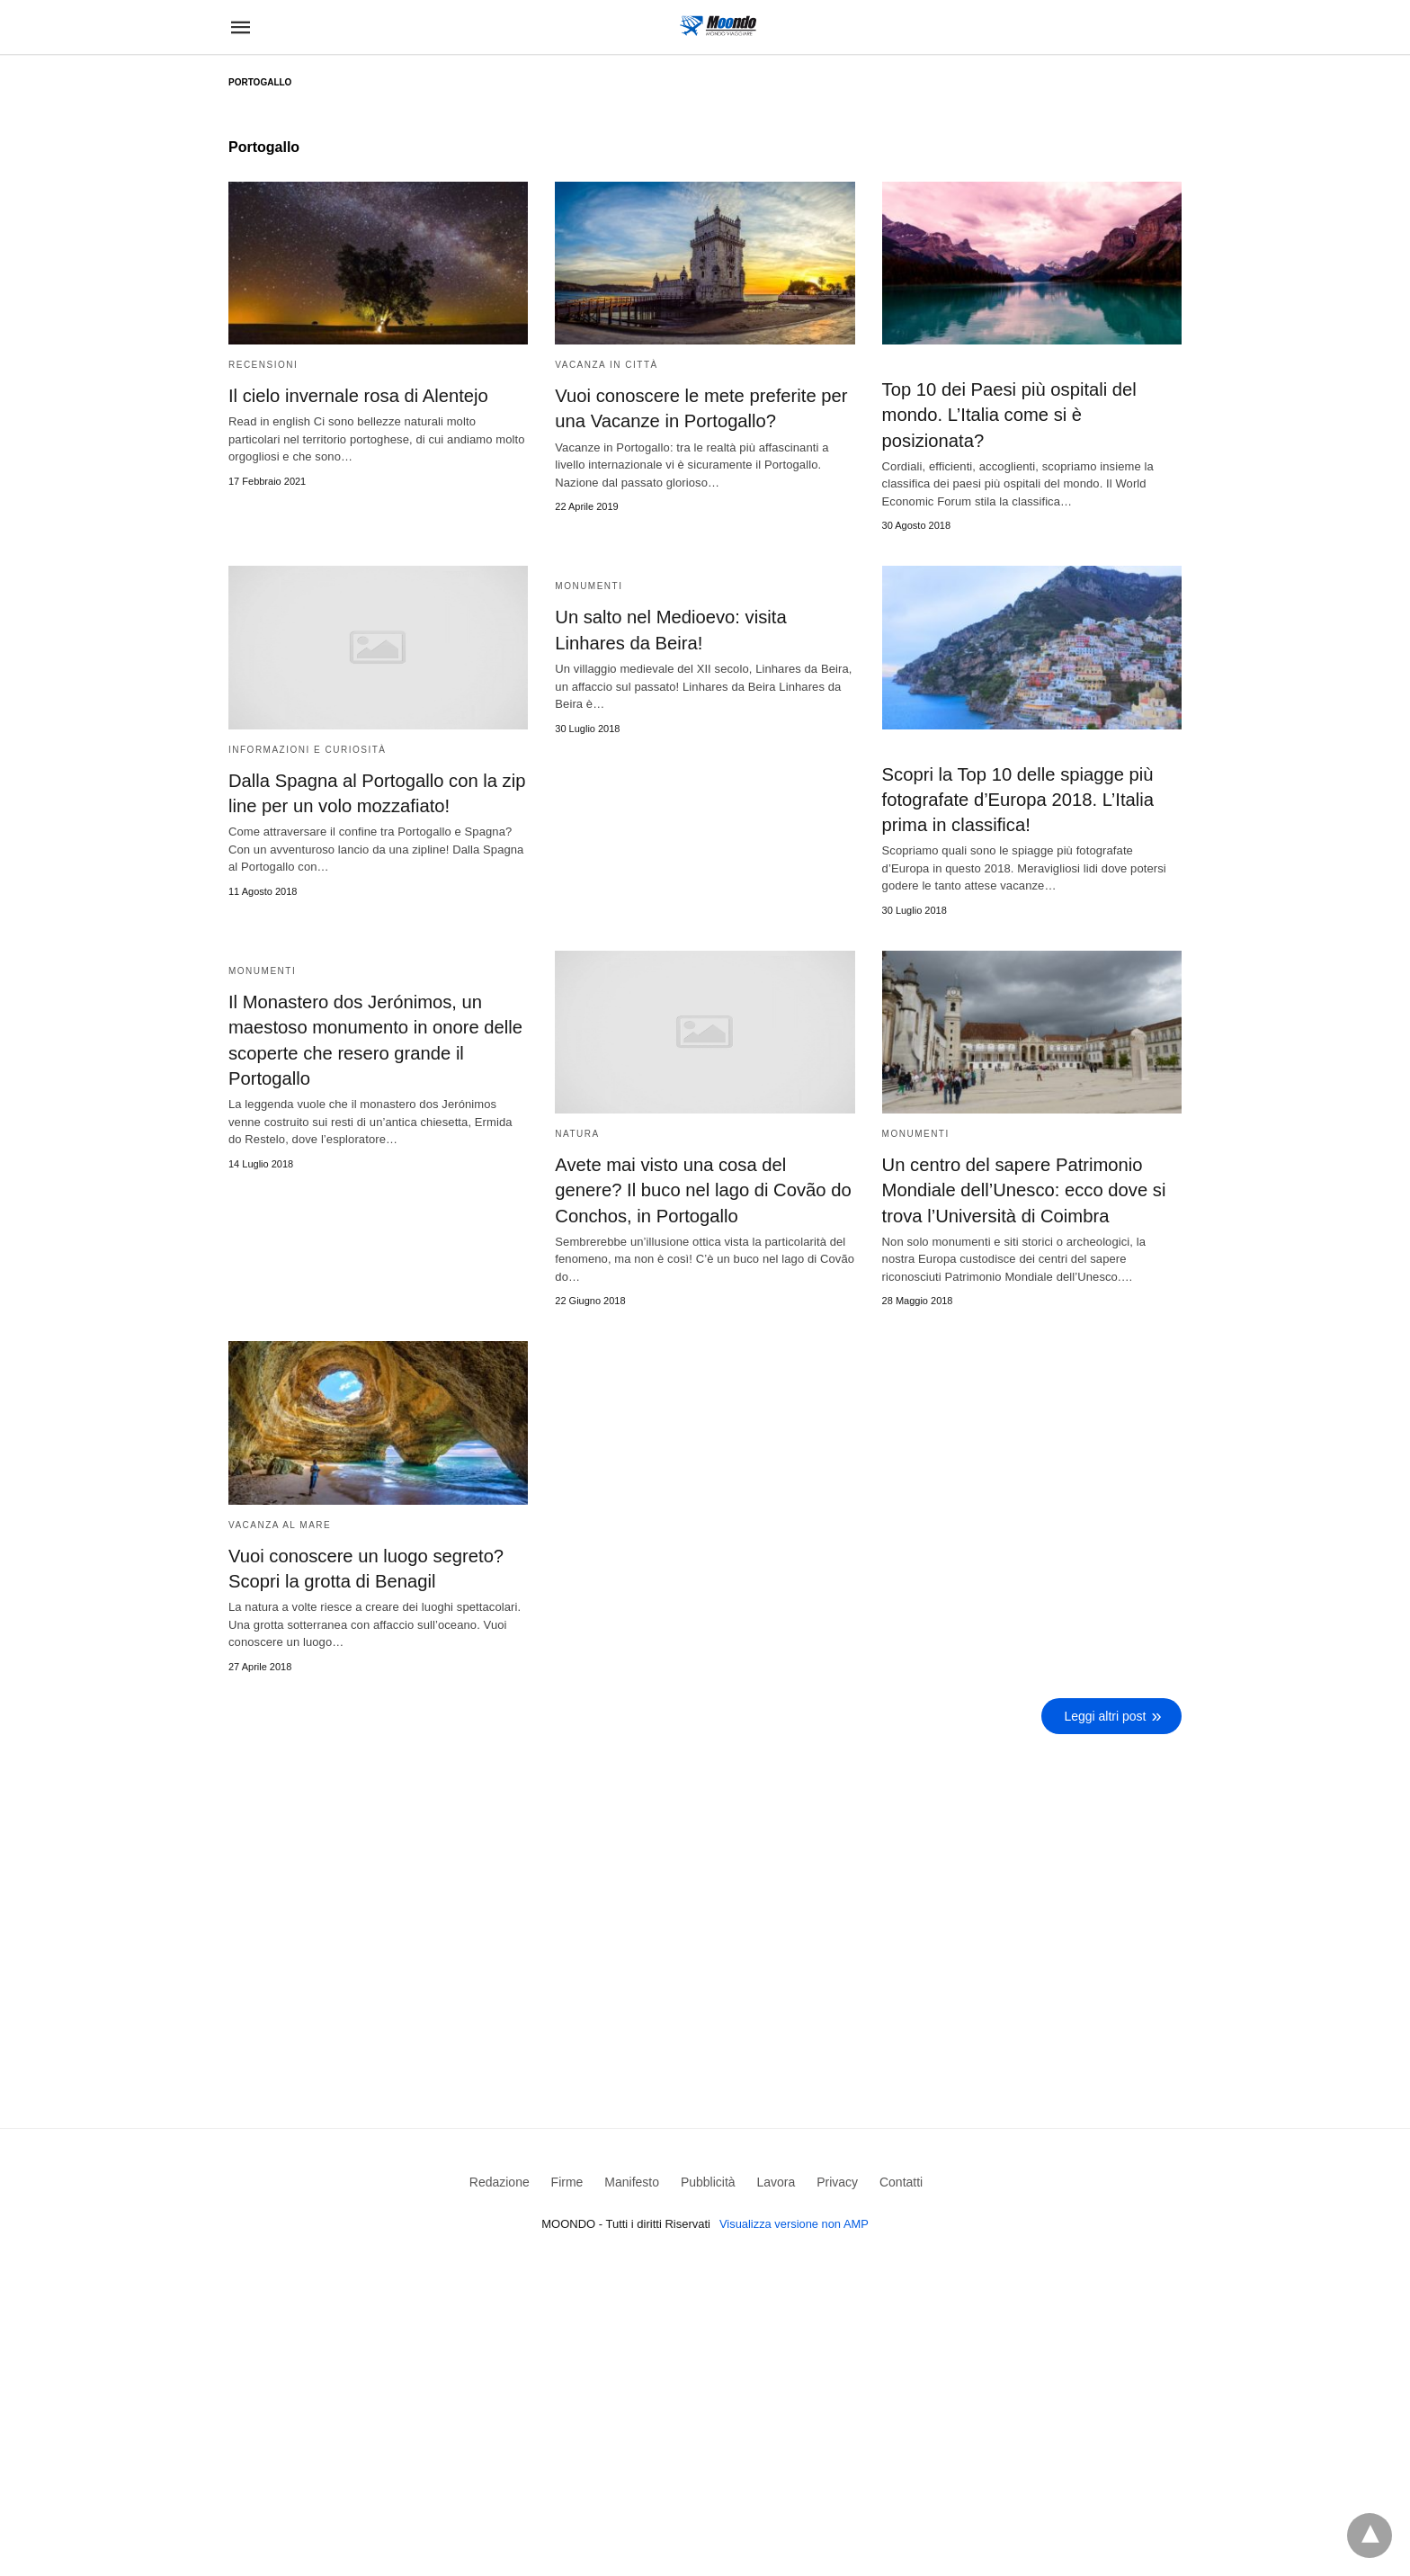 This screenshot has width=1410, height=2576. What do you see at coordinates (1008, 415) in the screenshot?
I see `Top 10 dei Paesi più ospitali del mondo. L’Italia come si è posizionata?` at bounding box center [1008, 415].